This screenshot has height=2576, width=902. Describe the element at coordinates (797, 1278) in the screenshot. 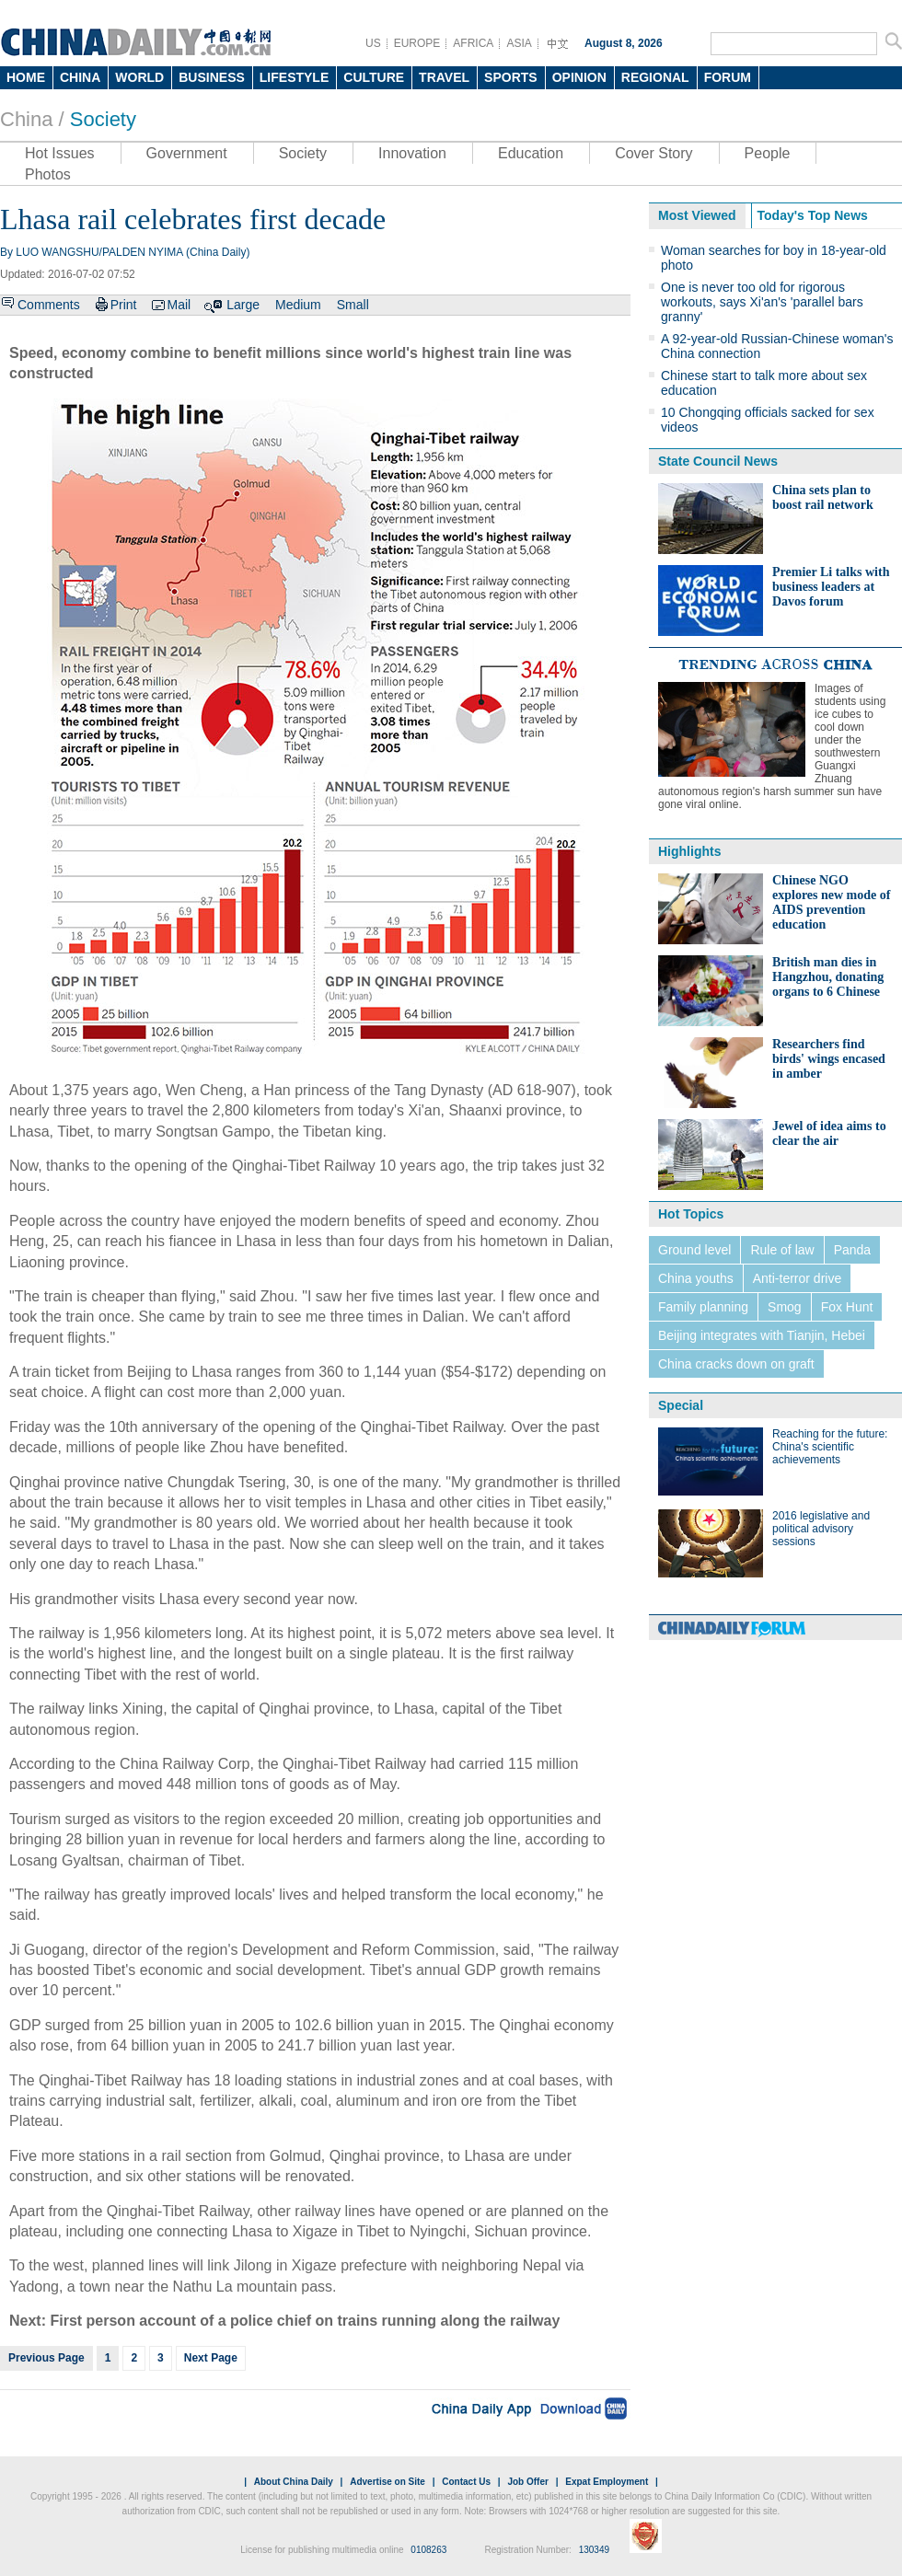

I see `Anti-terror drive` at that location.